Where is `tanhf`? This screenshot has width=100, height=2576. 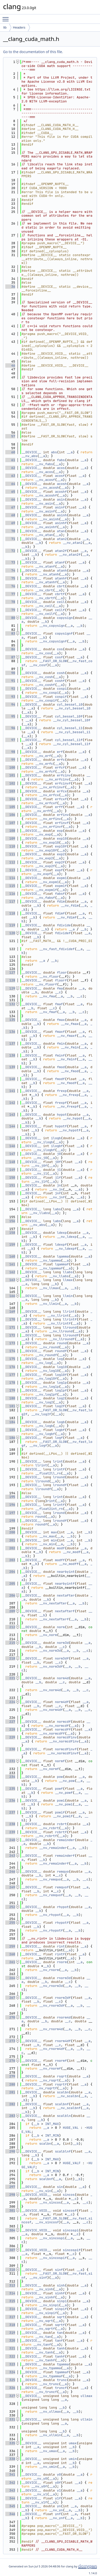
tanhf is located at coordinates (60, 2356).